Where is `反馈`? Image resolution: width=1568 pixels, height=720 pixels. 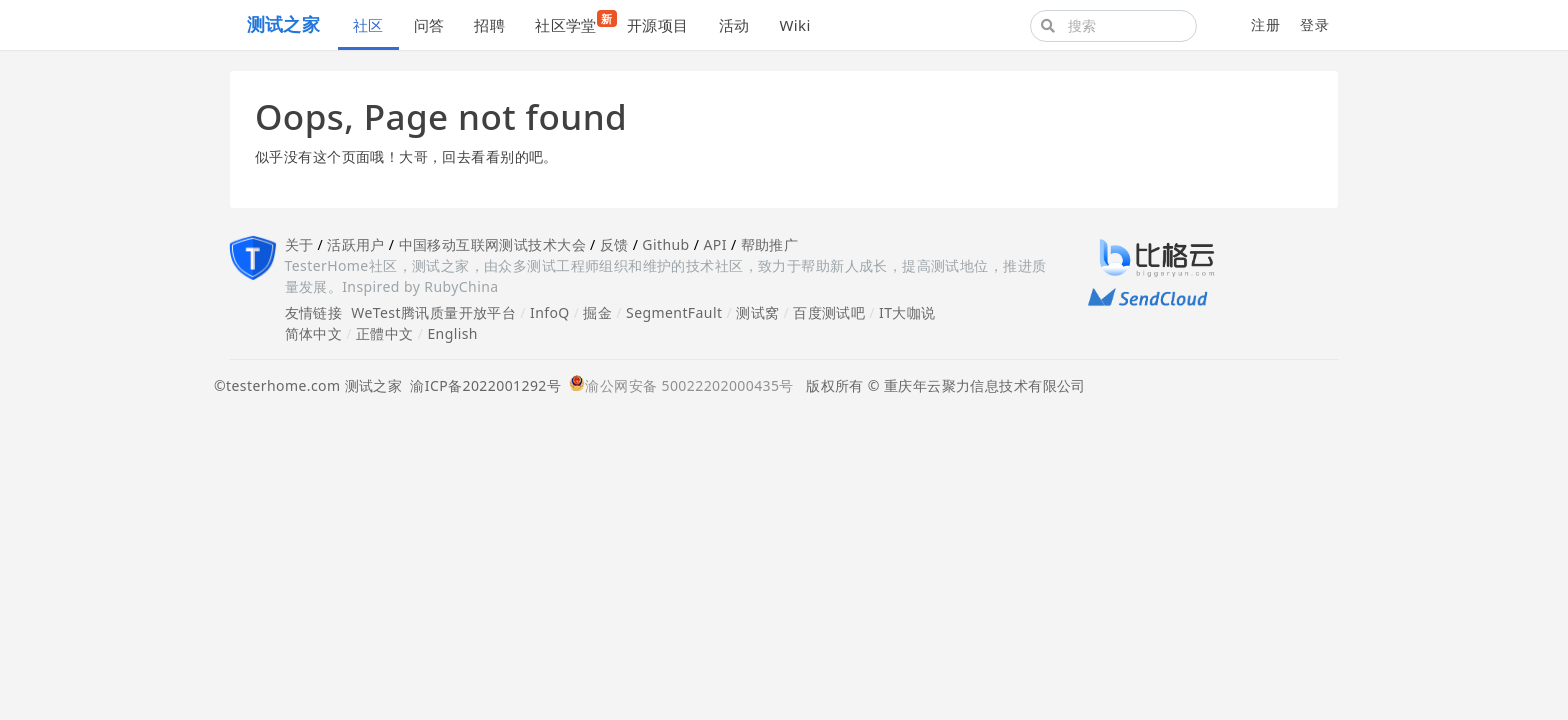
反馈 is located at coordinates (614, 244).